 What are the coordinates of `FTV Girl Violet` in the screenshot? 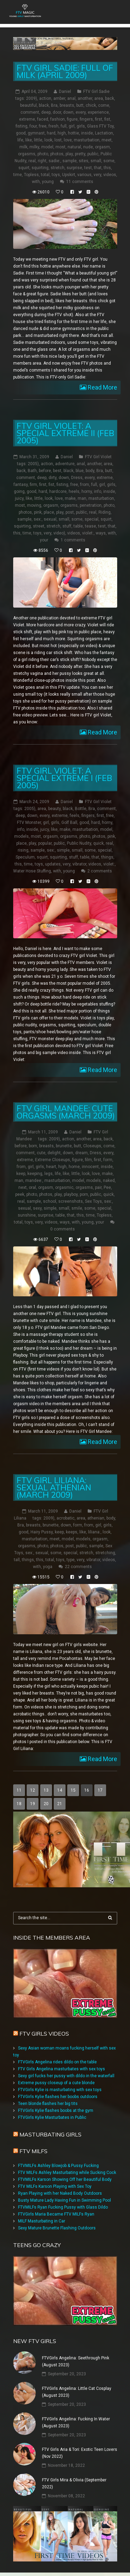 It's located at (98, 456).